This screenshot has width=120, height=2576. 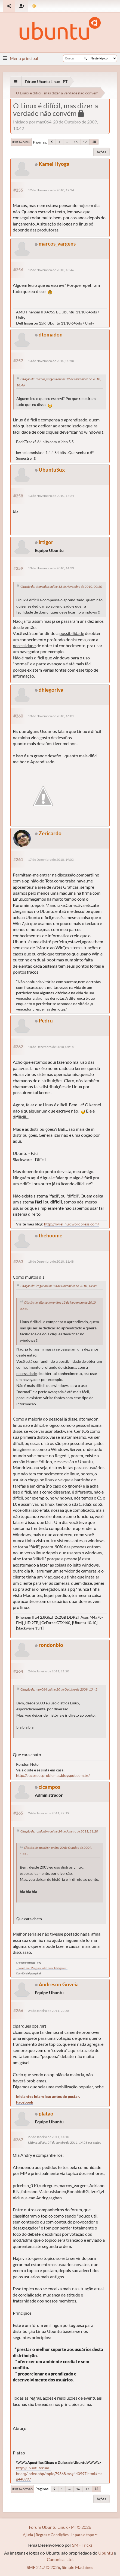 What do you see at coordinates (24, 2102) in the screenshot?
I see `Facebook` at bounding box center [24, 2102].